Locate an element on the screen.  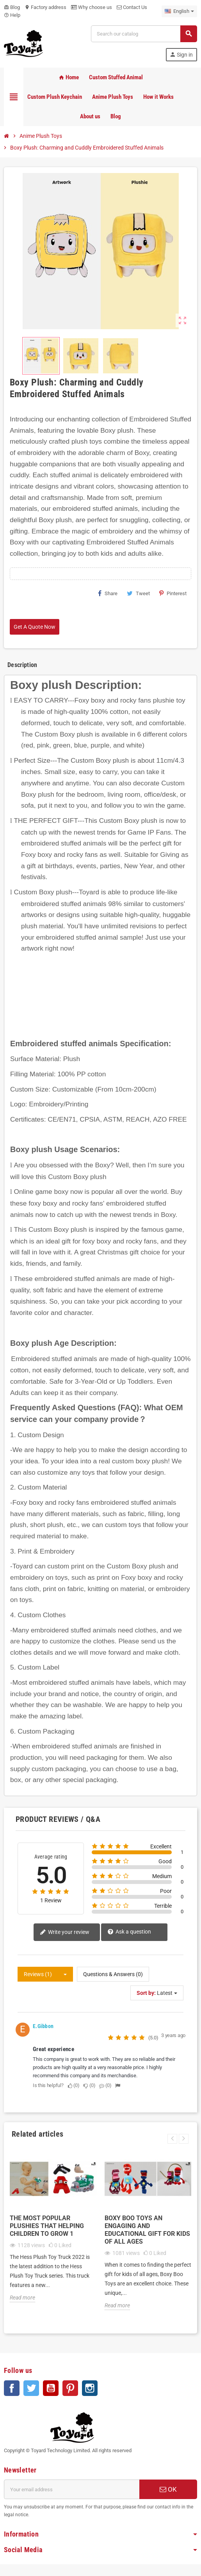
[Search] is located at coordinates (144, 33).